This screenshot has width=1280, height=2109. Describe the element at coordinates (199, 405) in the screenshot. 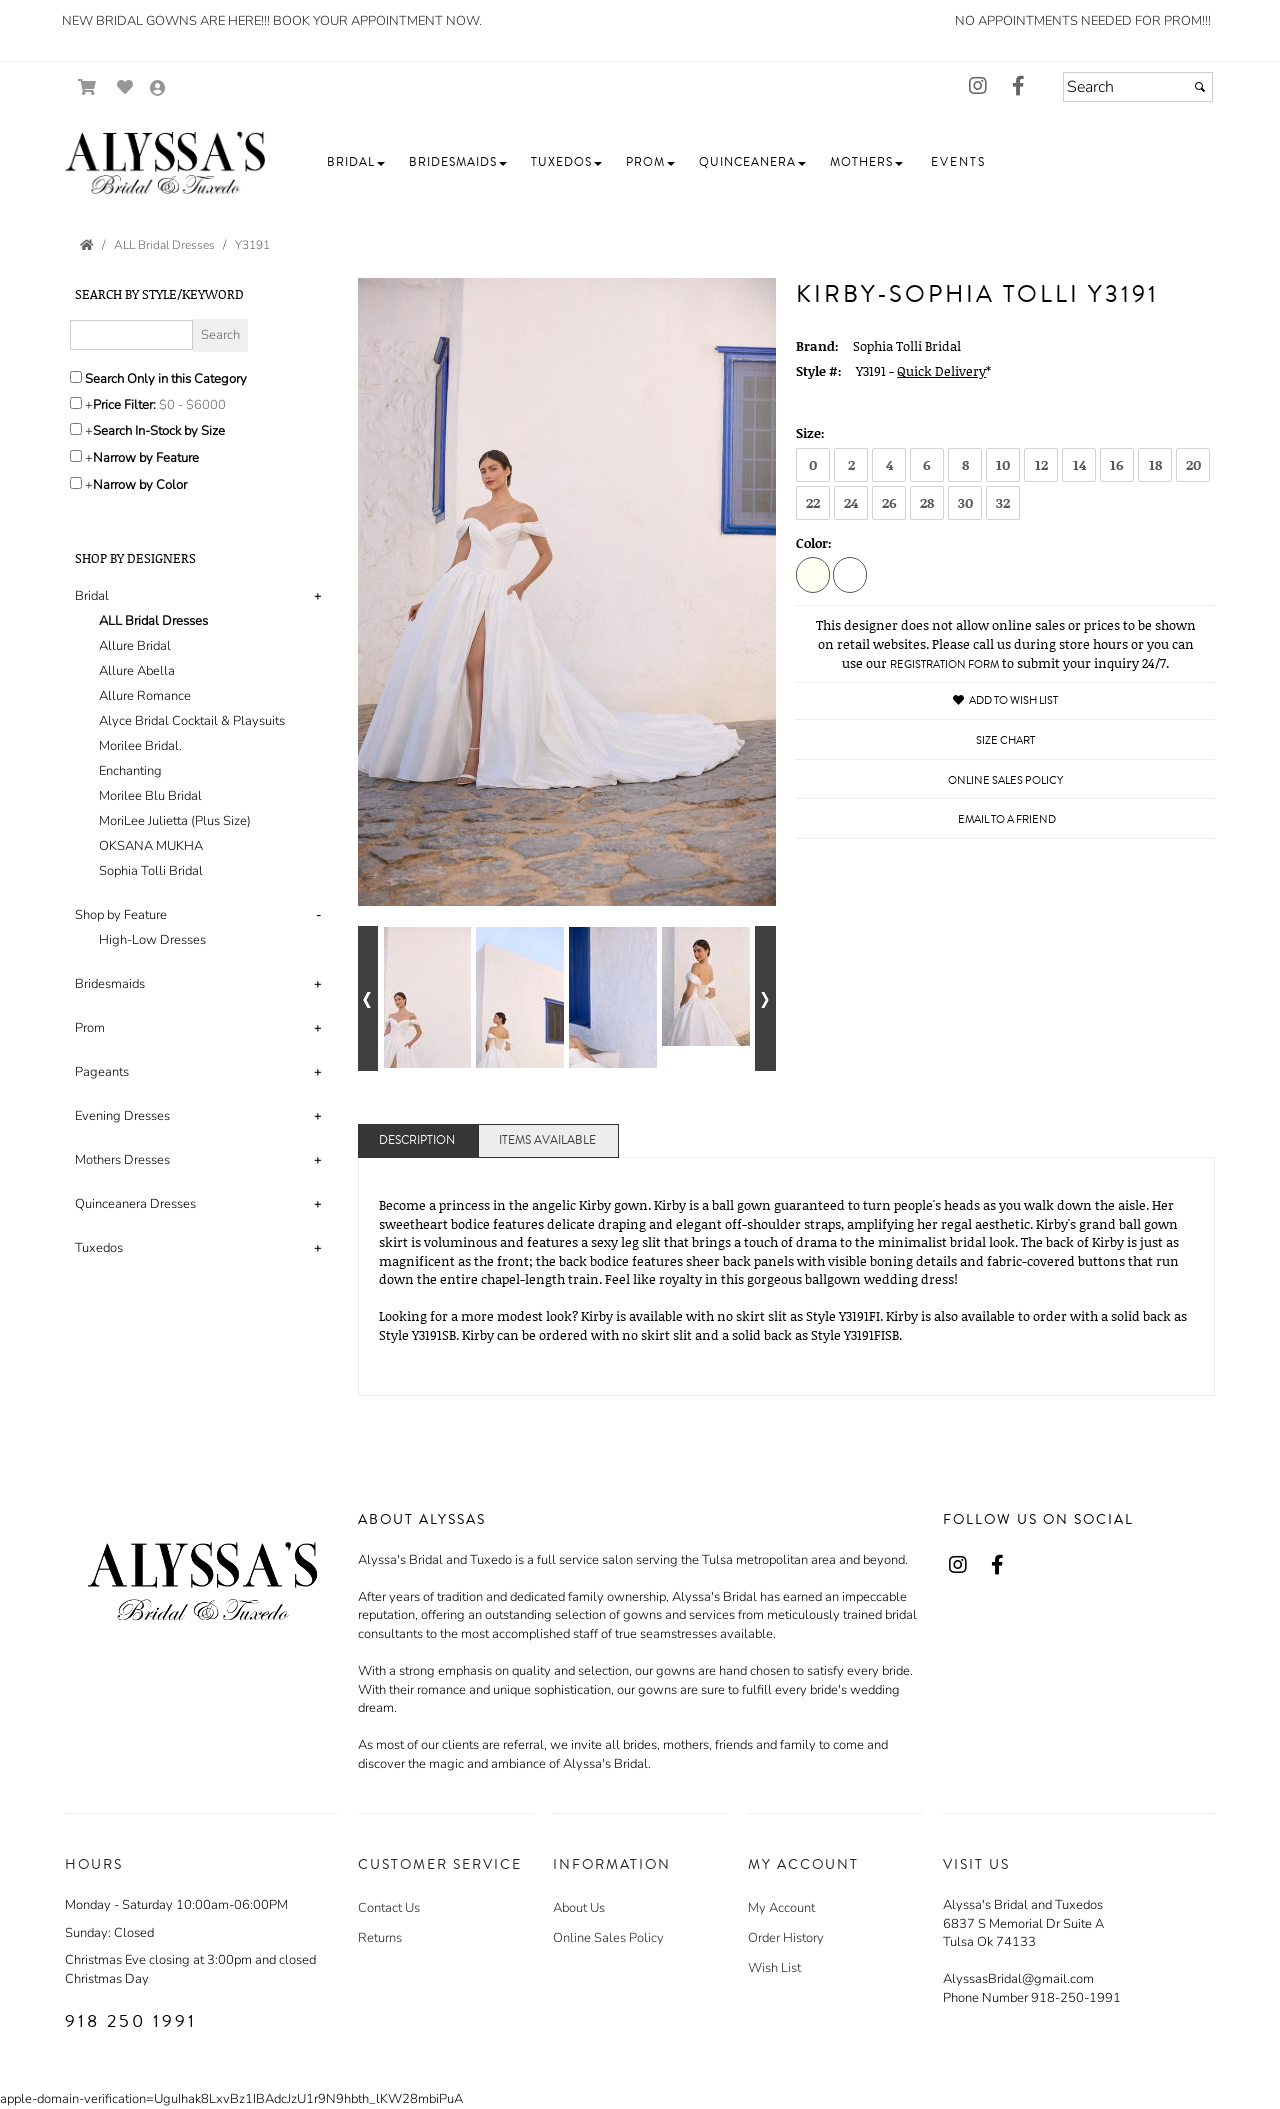

I see `[Price minimum and maximum]` at that location.